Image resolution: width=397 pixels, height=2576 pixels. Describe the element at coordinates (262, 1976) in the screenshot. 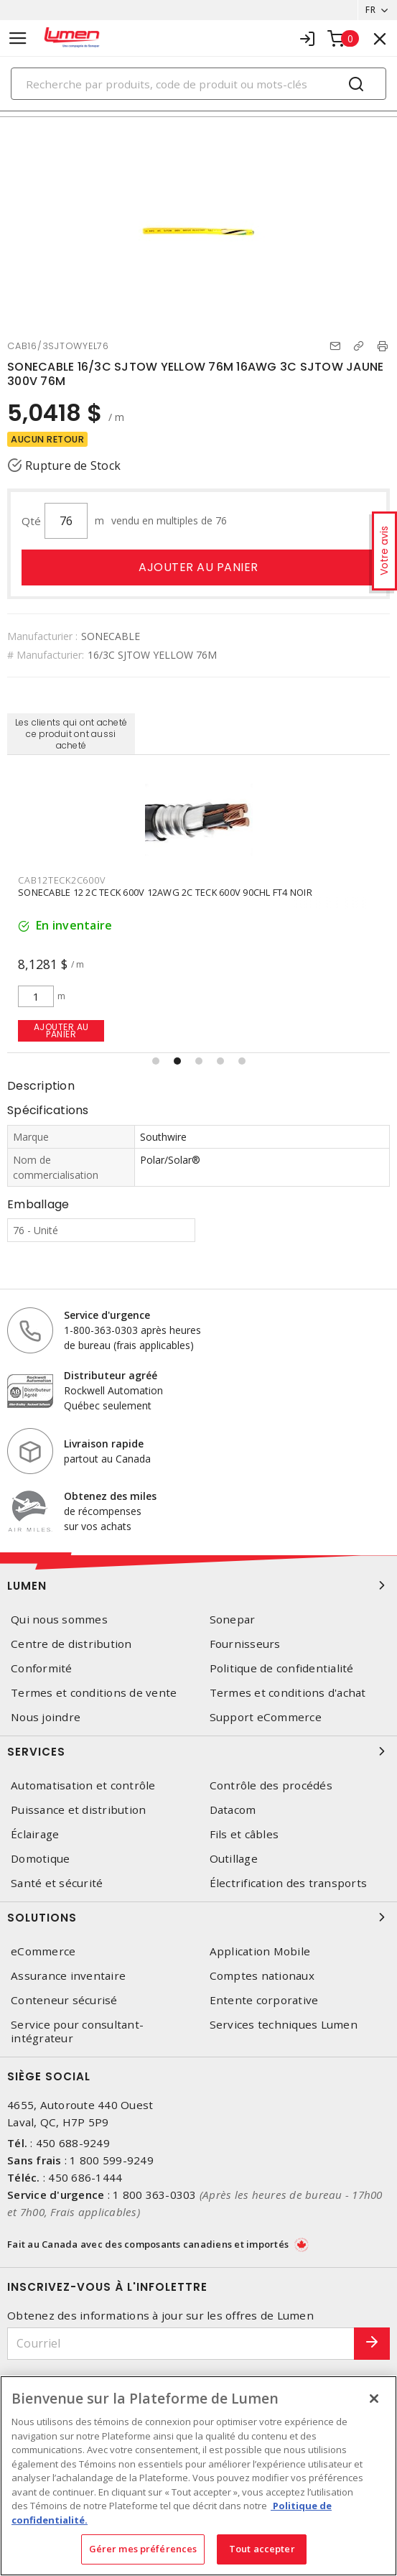

I see `Comptes nationaux` at that location.